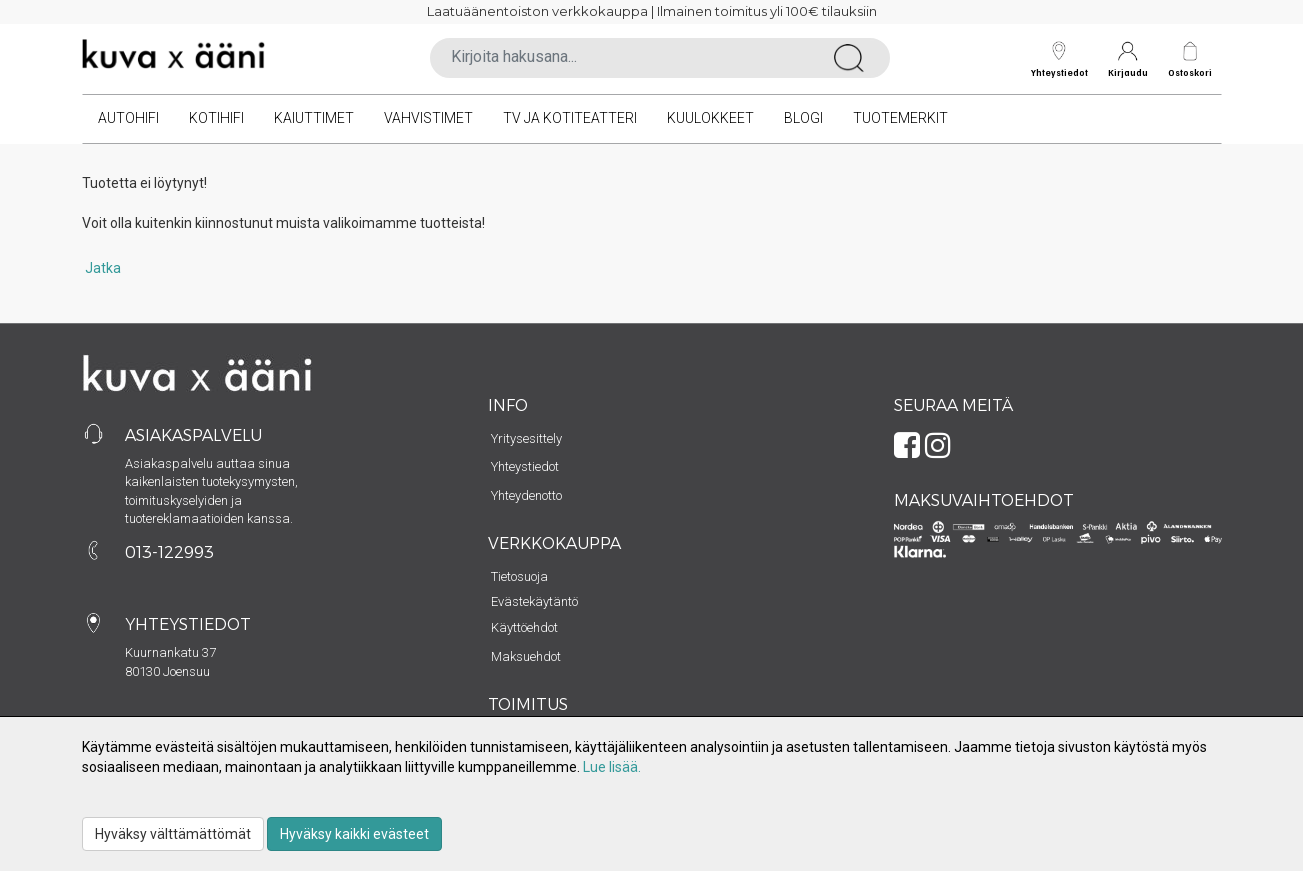  I want to click on Hyväksy välttämättömät, so click(173, 834).